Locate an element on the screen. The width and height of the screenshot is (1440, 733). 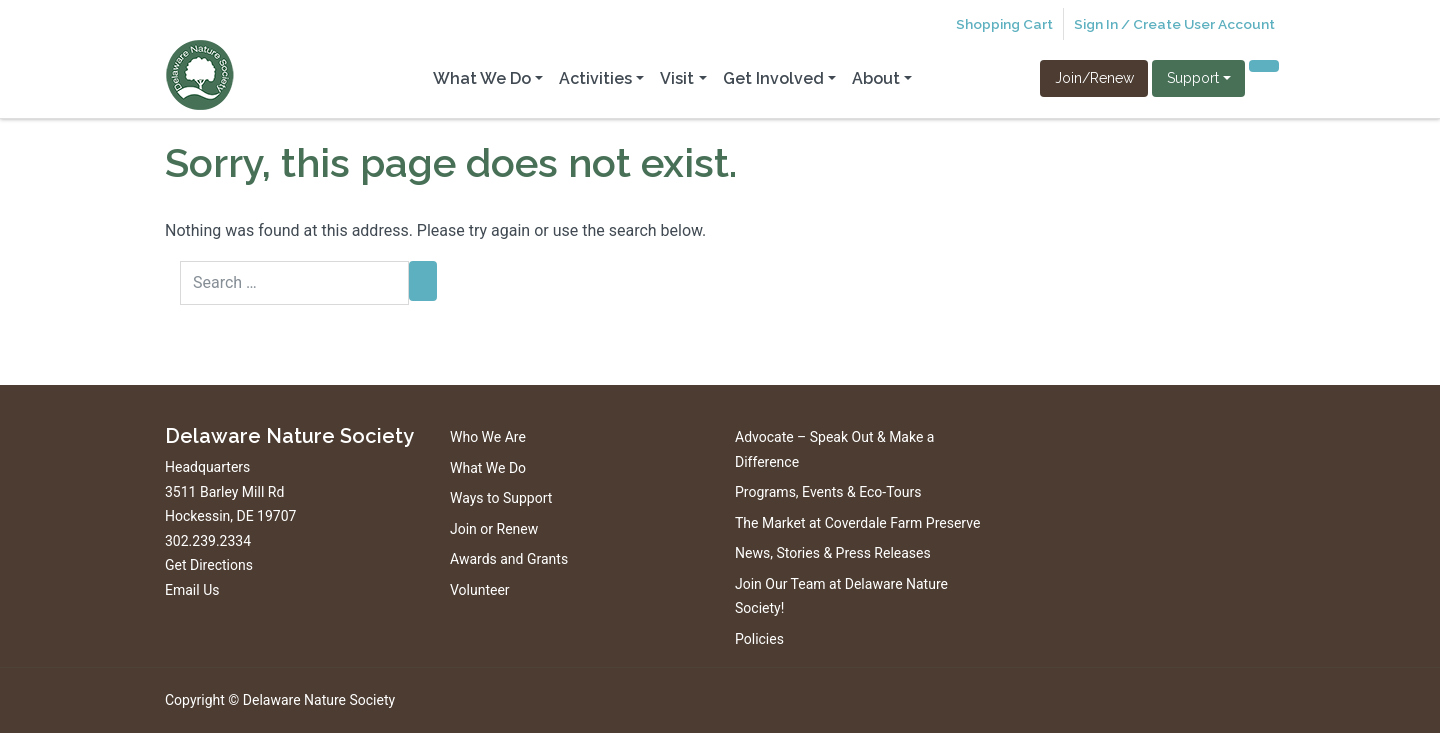
Email Us is located at coordinates (192, 590).